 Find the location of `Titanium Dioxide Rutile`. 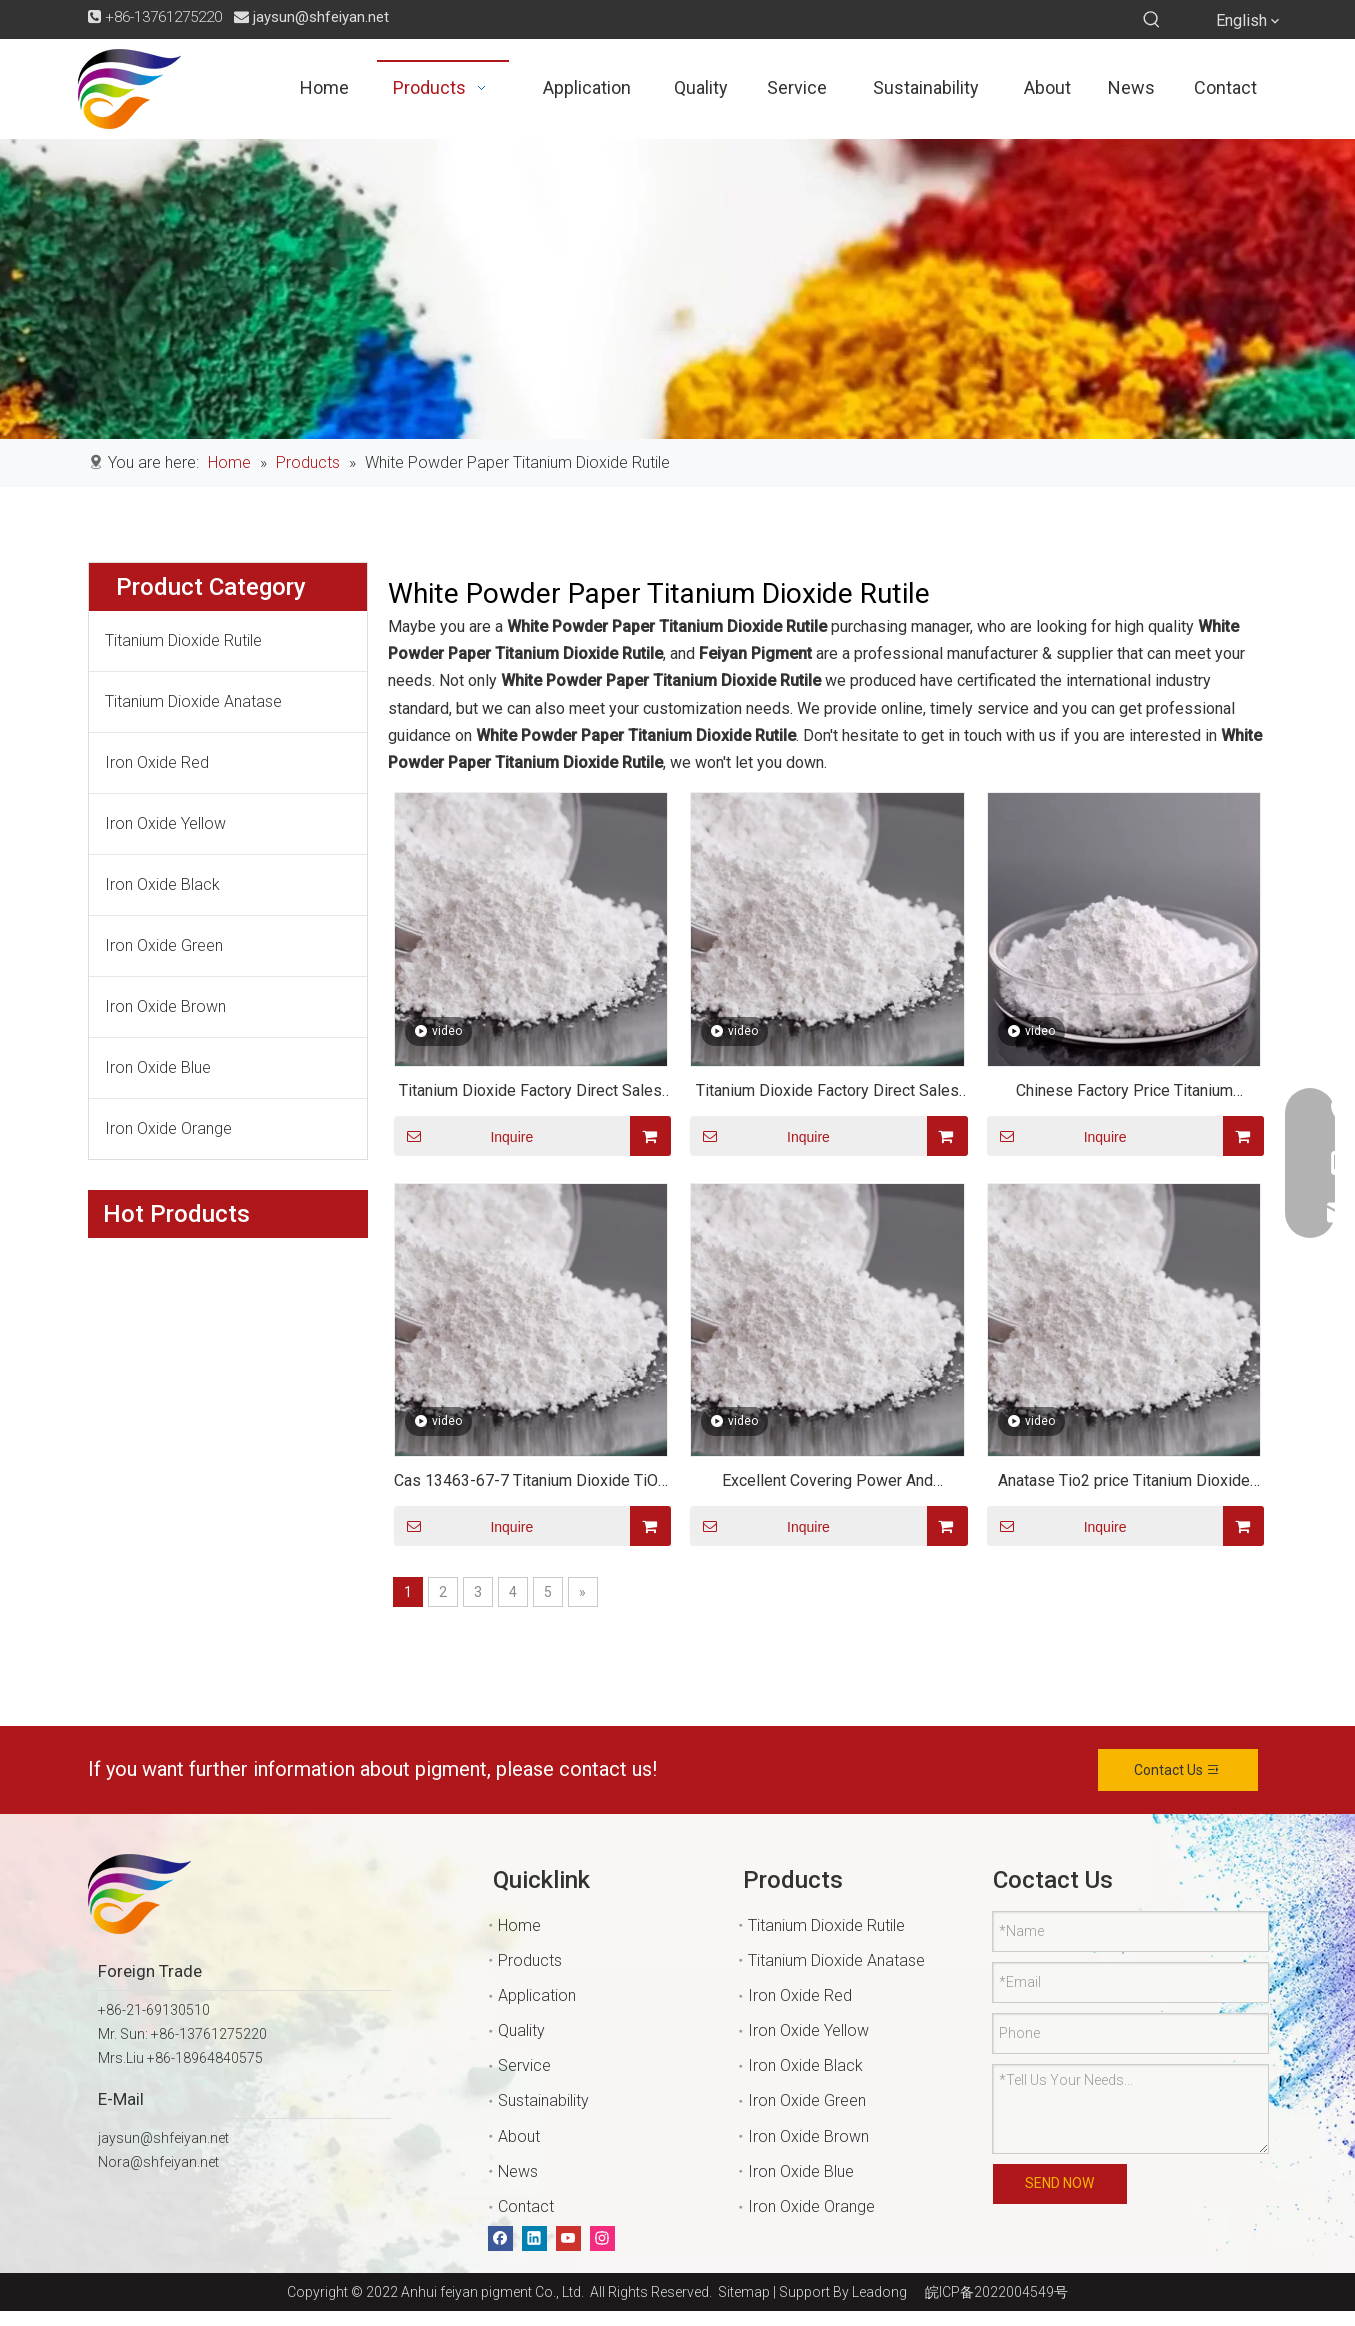

Titanium Dioxide Rutile is located at coordinates (183, 640).